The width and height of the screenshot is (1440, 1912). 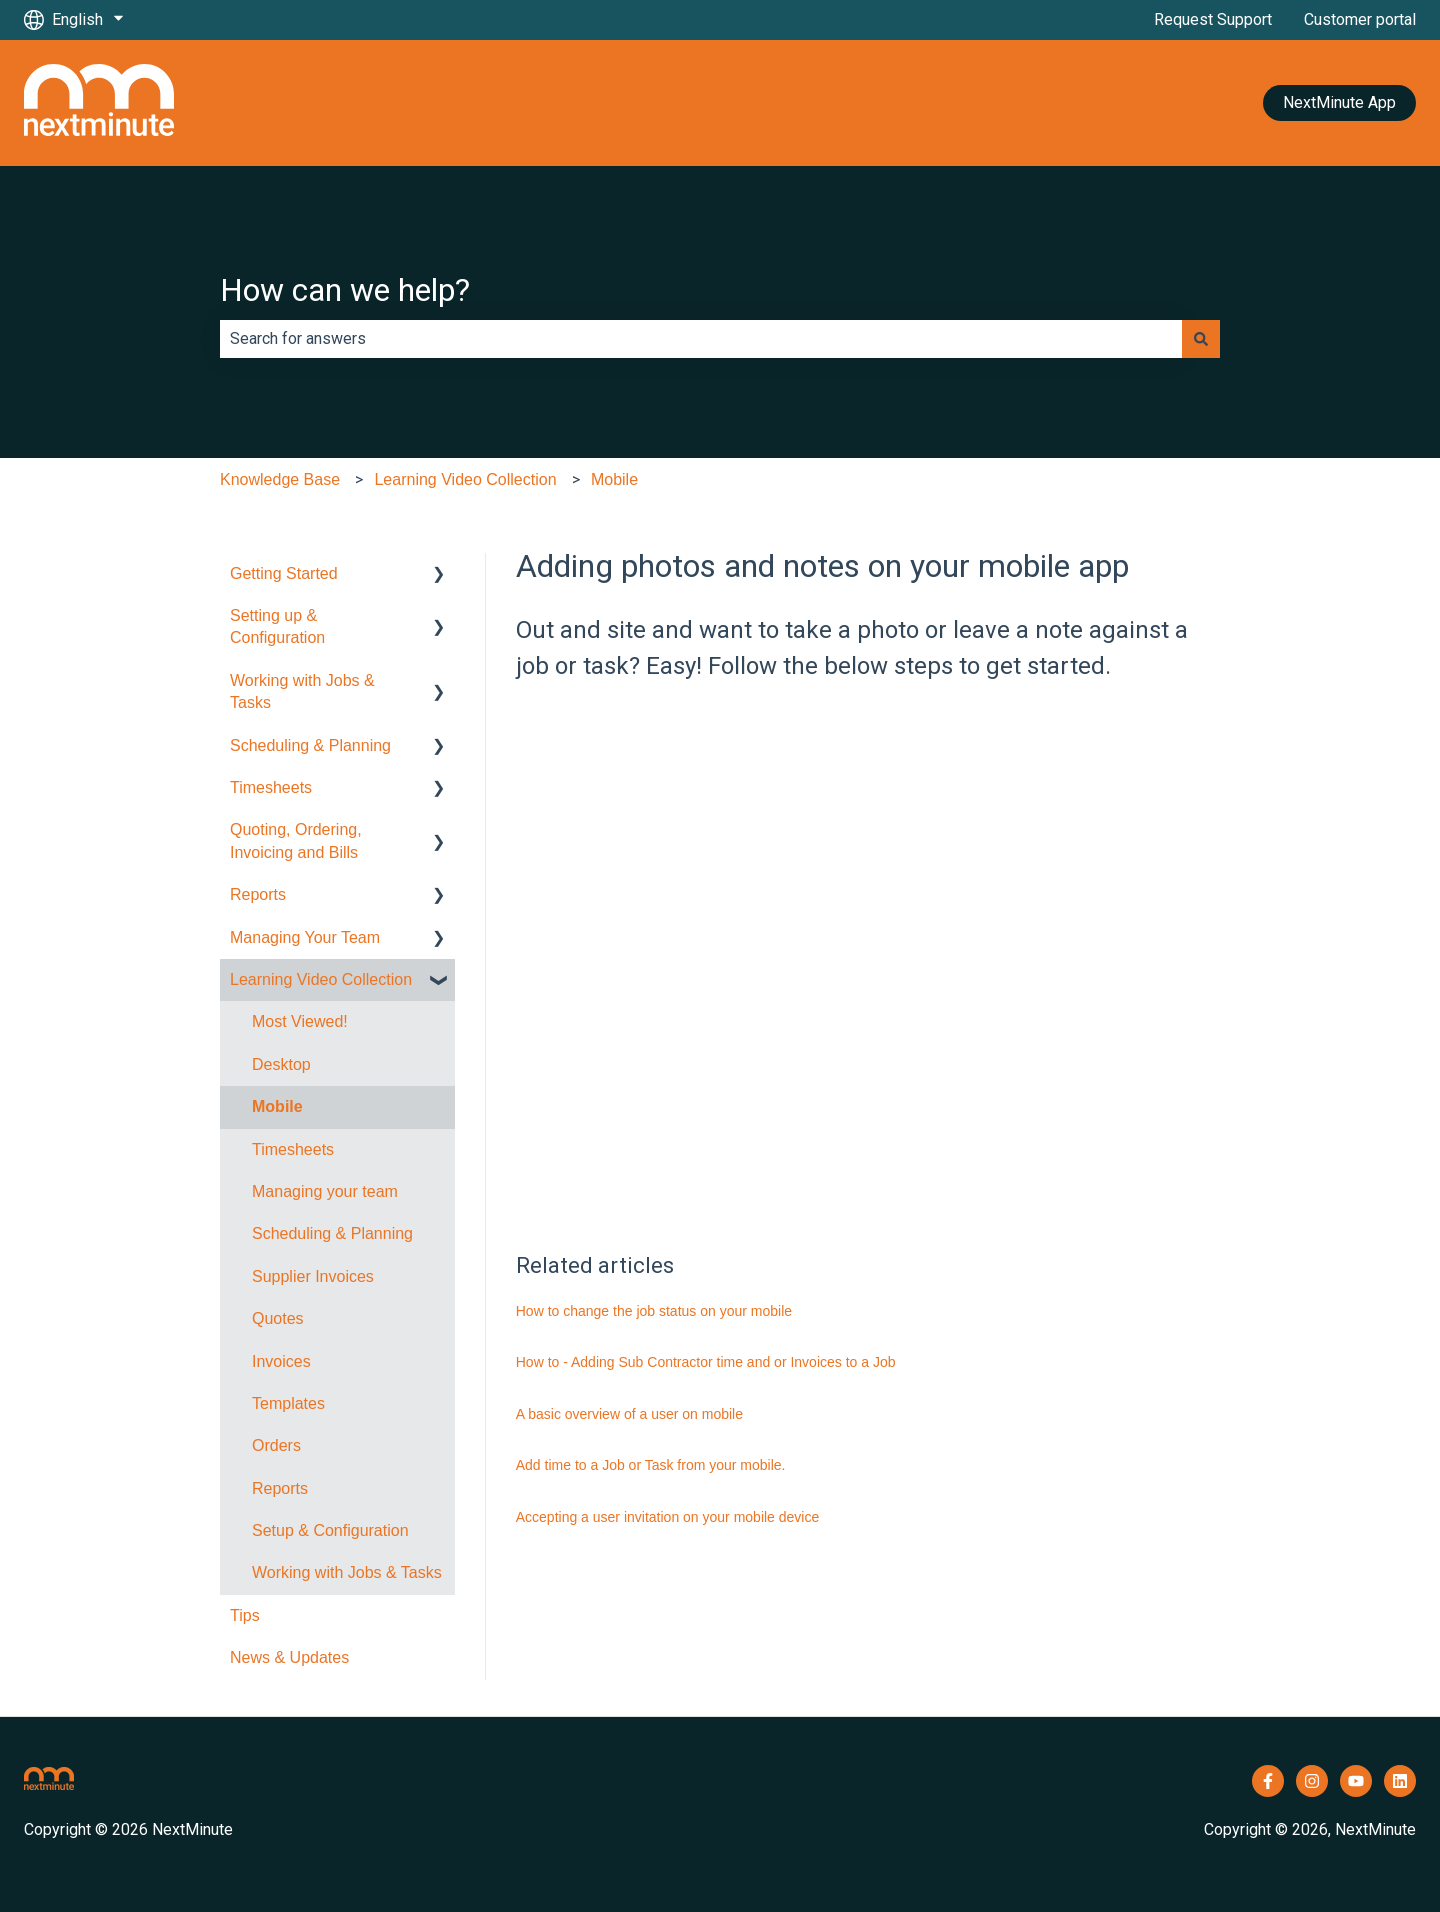 I want to click on Orders [menuitem], so click(x=276, y=1445).